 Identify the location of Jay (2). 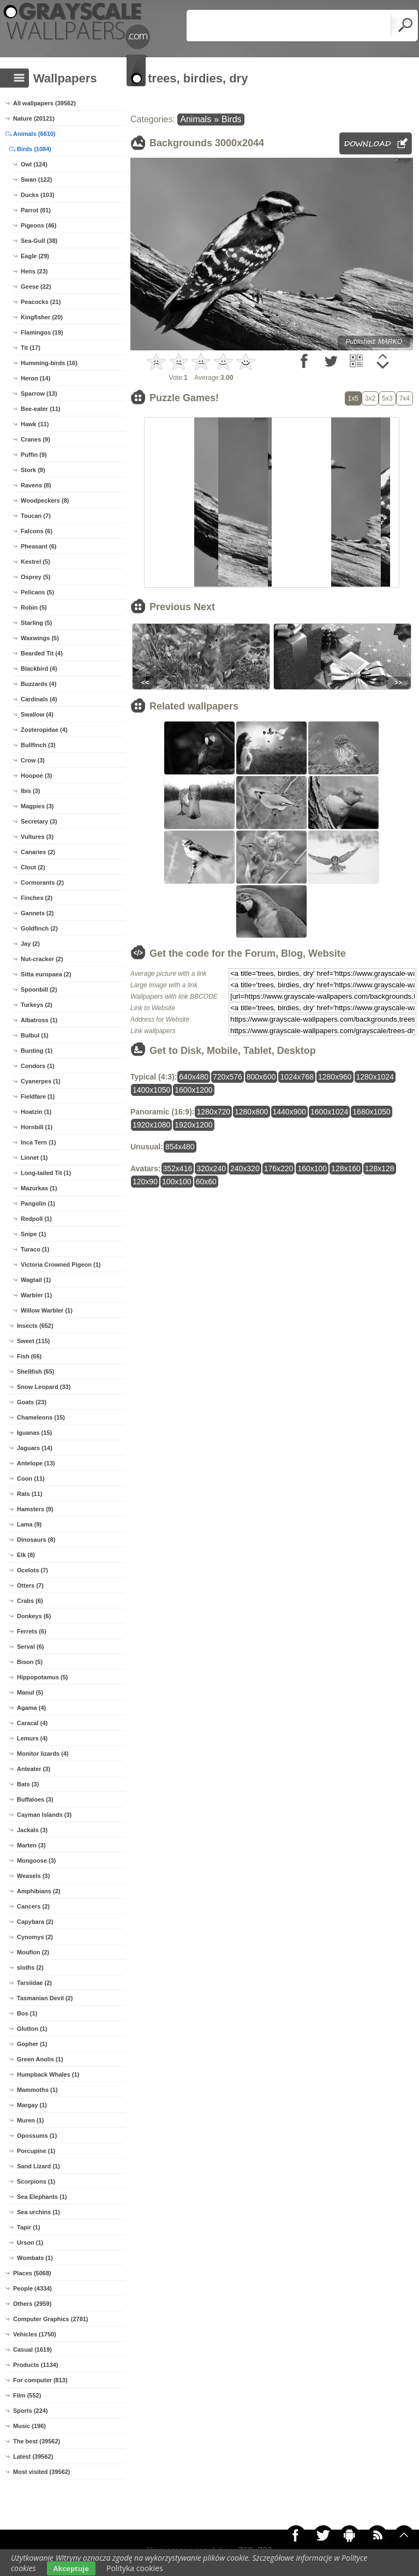
(30, 943).